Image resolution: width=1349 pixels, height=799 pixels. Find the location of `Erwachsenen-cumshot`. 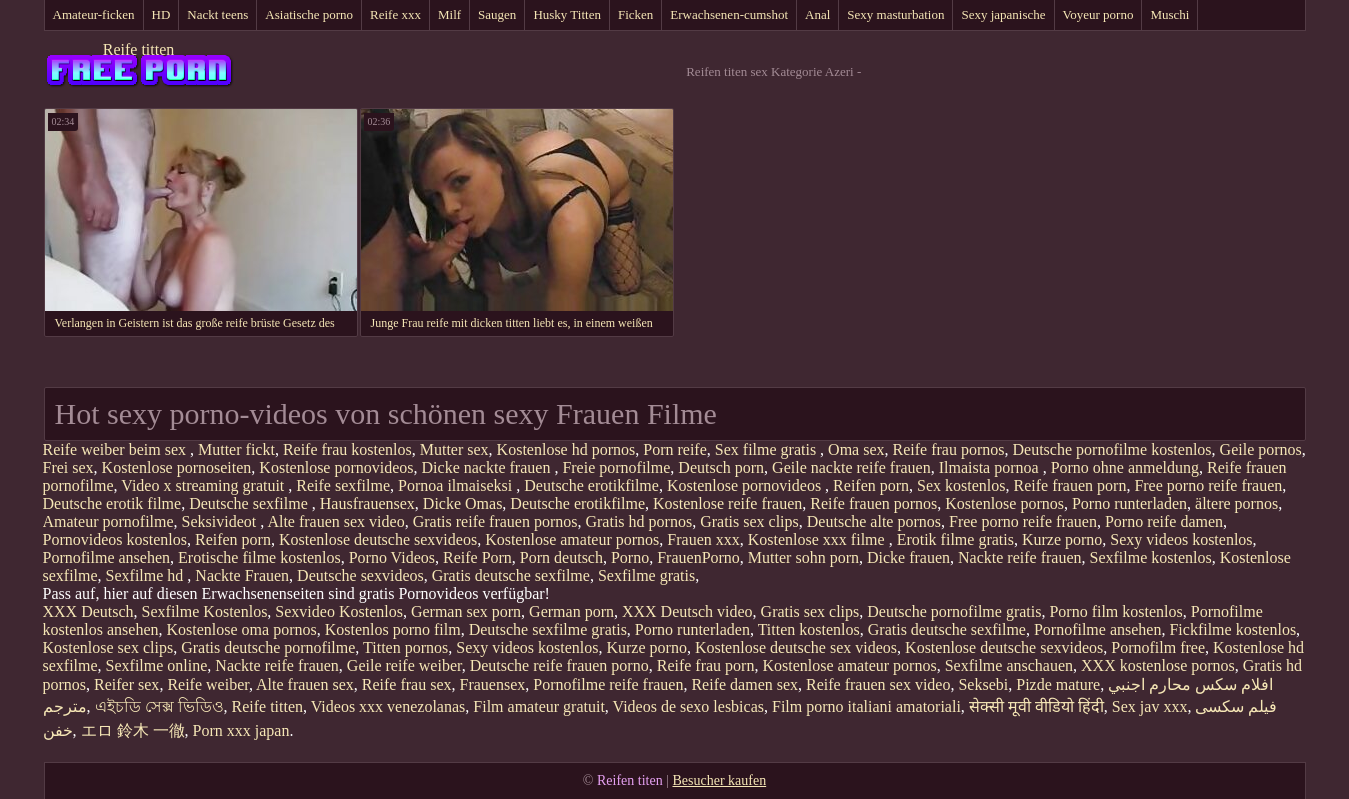

Erwachsenen-cumshot is located at coordinates (729, 14).